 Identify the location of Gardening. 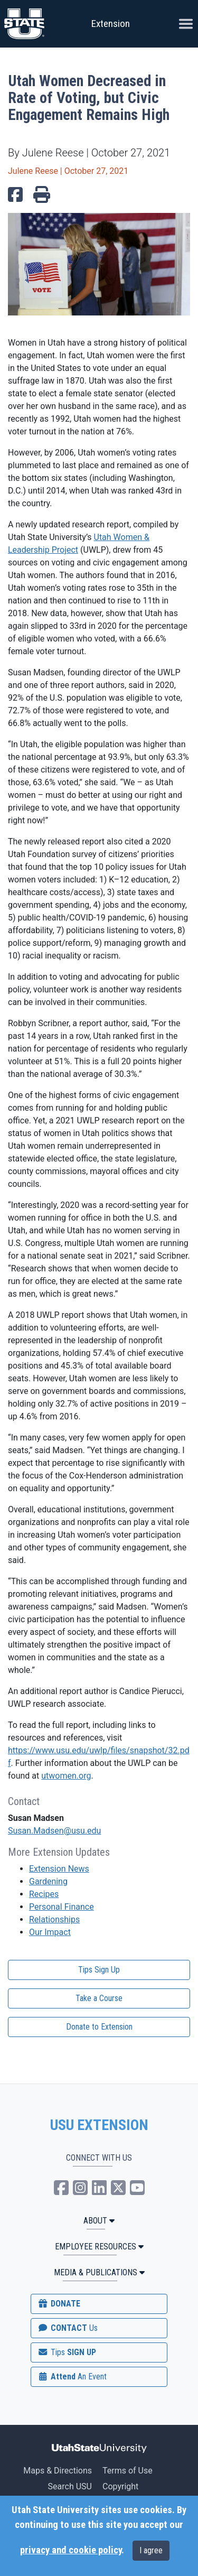
(48, 1881).